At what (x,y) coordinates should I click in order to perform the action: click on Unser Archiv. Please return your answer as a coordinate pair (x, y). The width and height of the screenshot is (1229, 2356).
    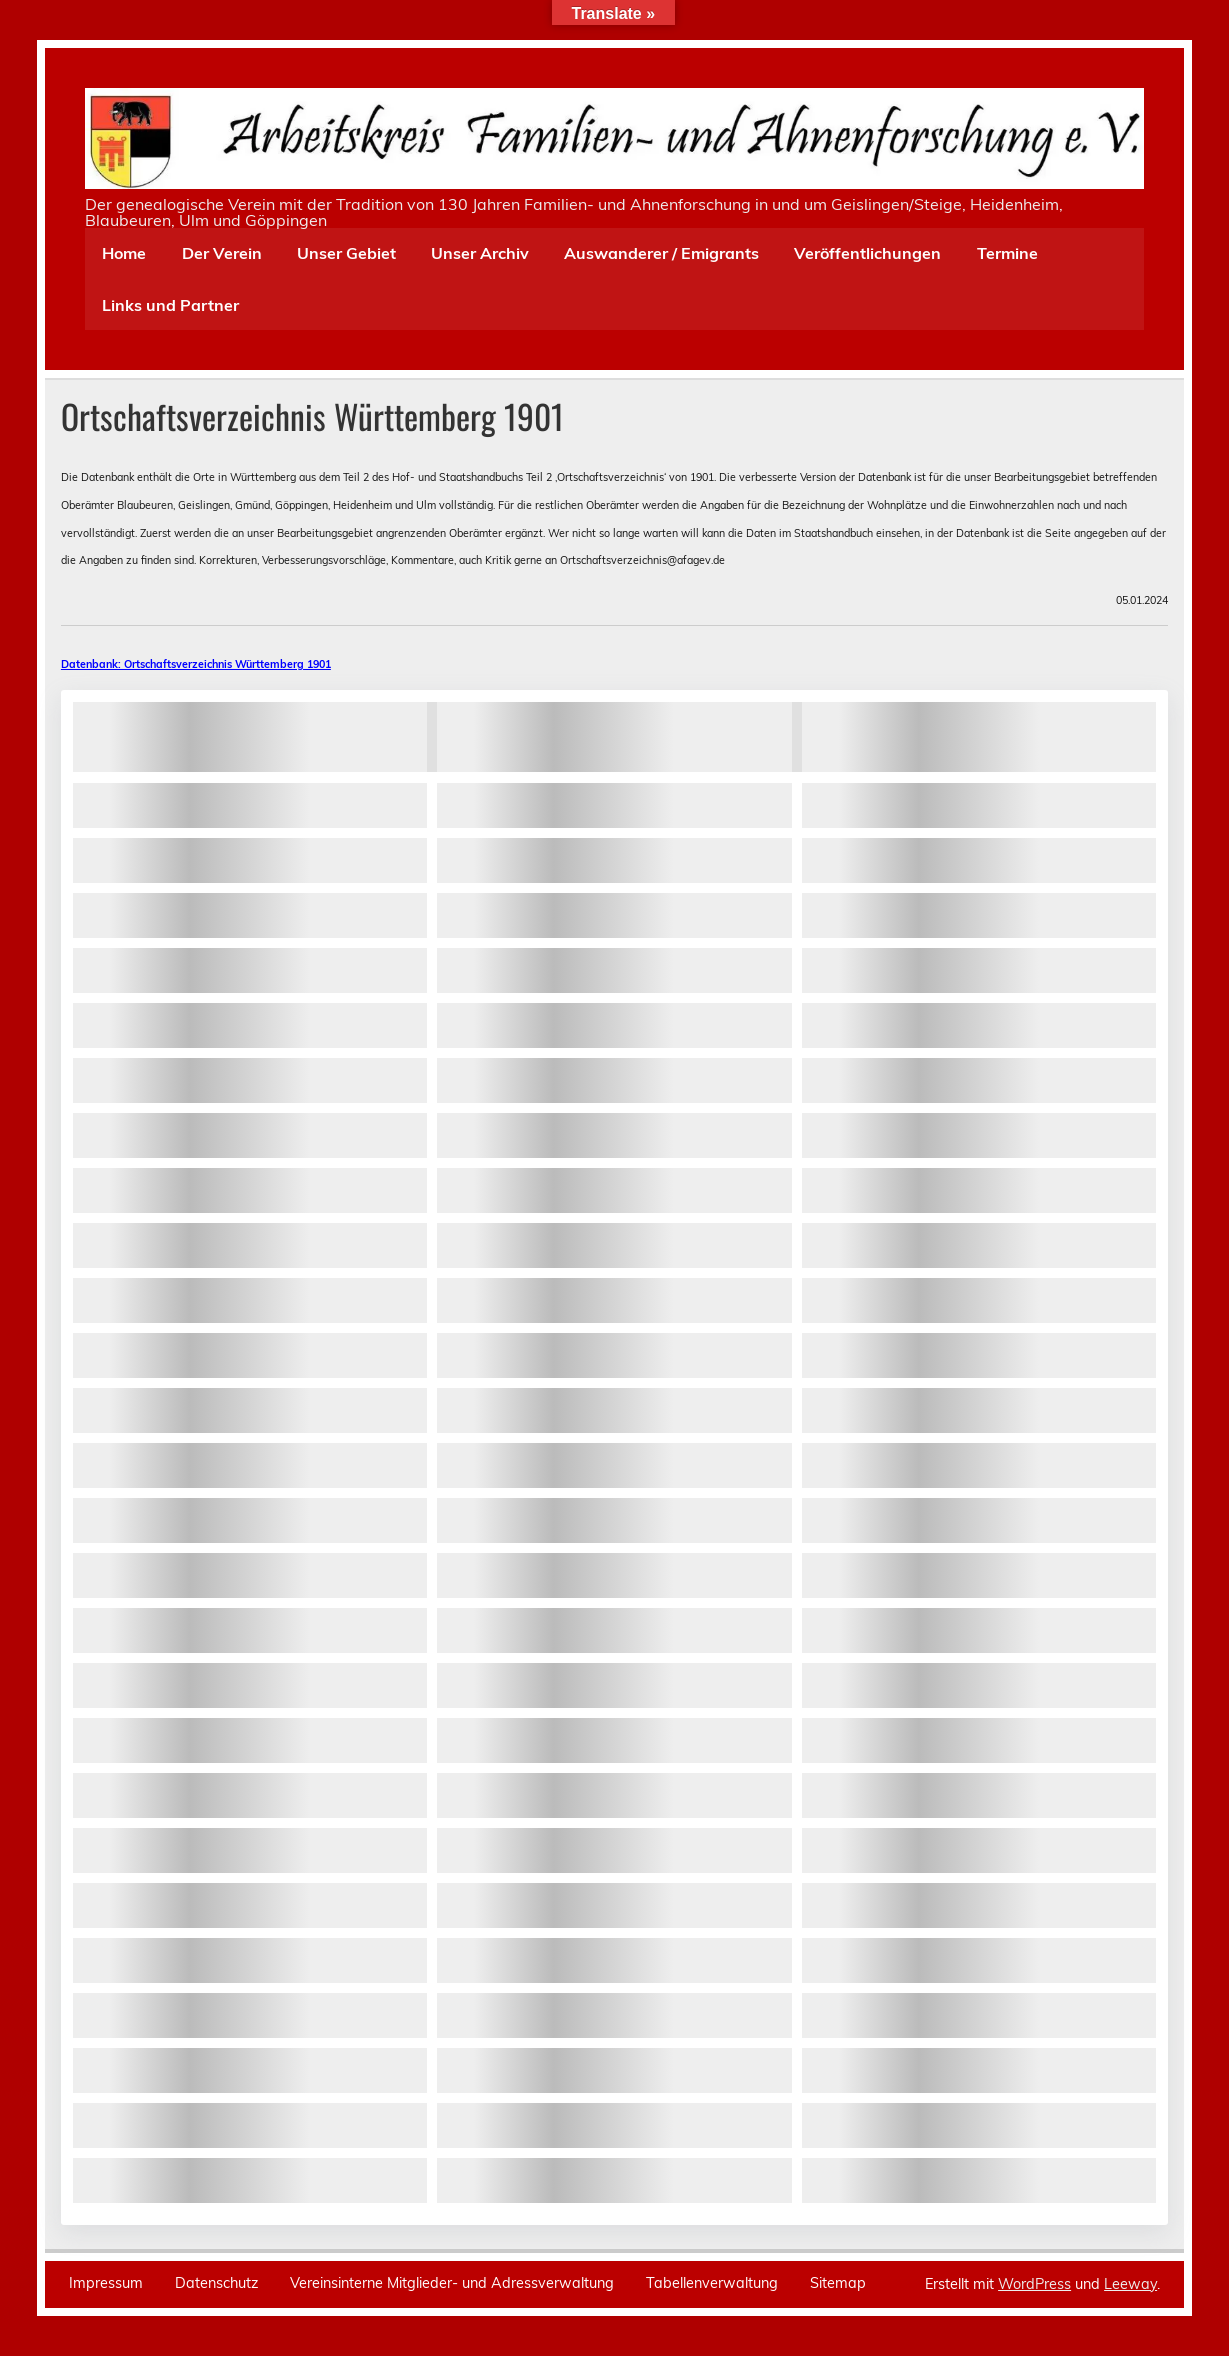
    Looking at the image, I should click on (480, 253).